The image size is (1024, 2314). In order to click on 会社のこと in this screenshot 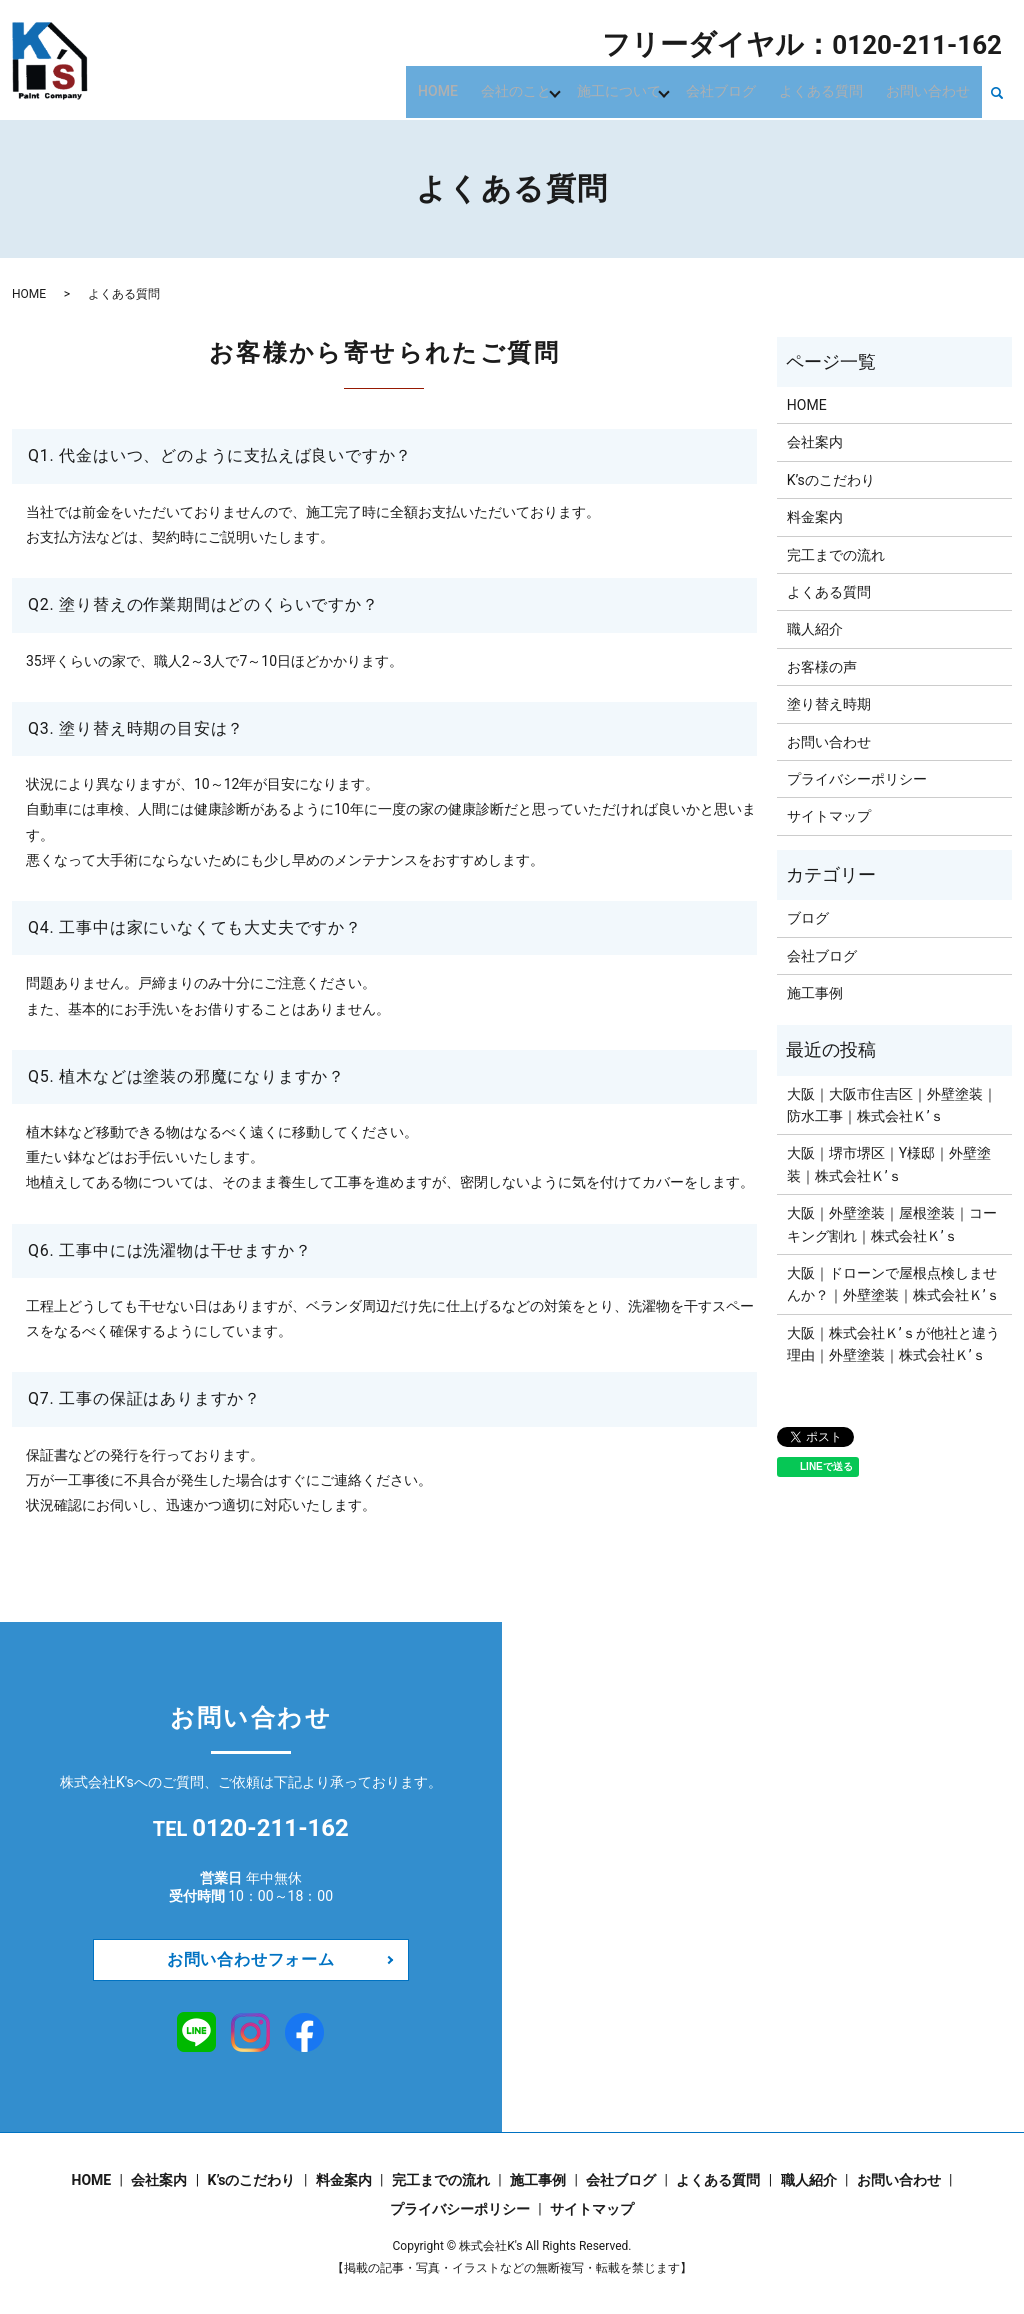, I will do `click(548, 90)`.